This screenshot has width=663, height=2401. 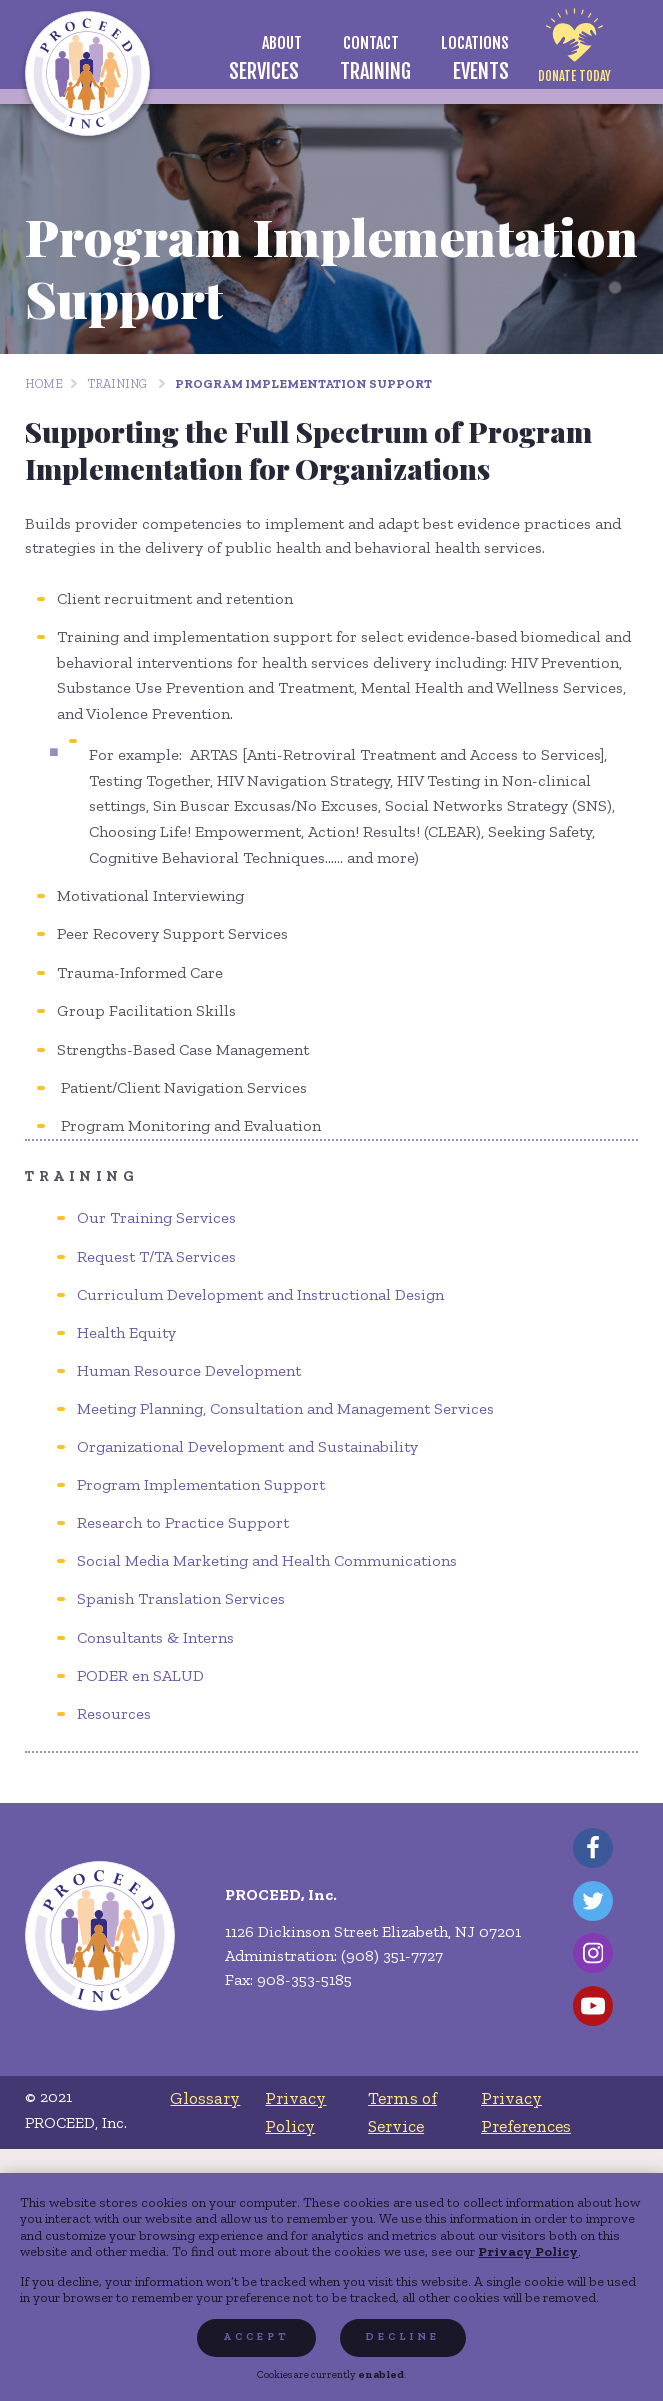 What do you see at coordinates (528, 2251) in the screenshot?
I see `Privacy Policy` at bounding box center [528, 2251].